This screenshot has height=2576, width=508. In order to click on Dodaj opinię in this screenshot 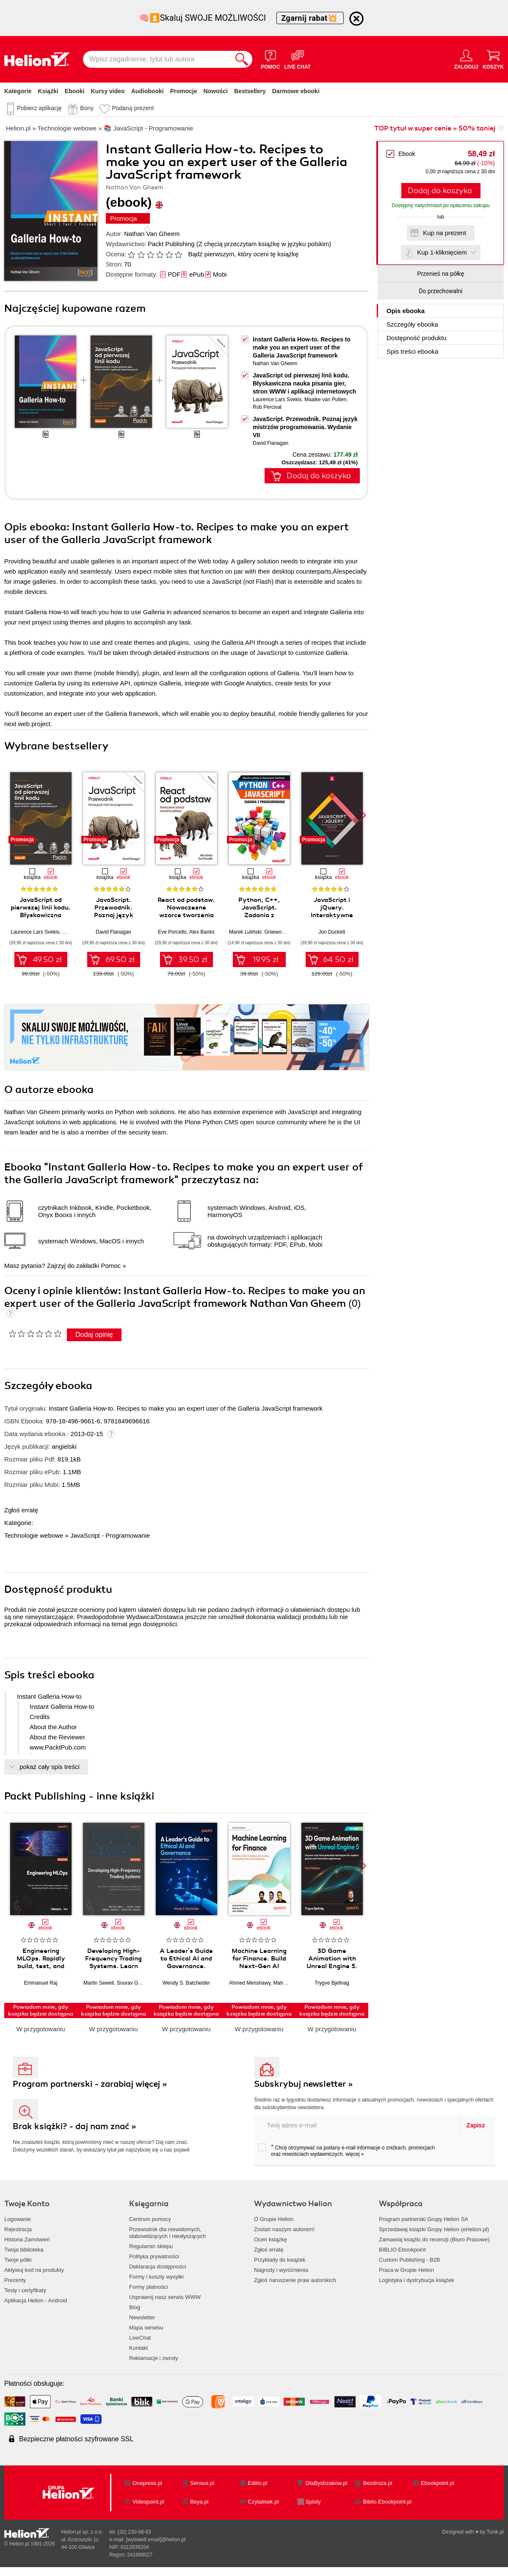, I will do `click(94, 1334)`.